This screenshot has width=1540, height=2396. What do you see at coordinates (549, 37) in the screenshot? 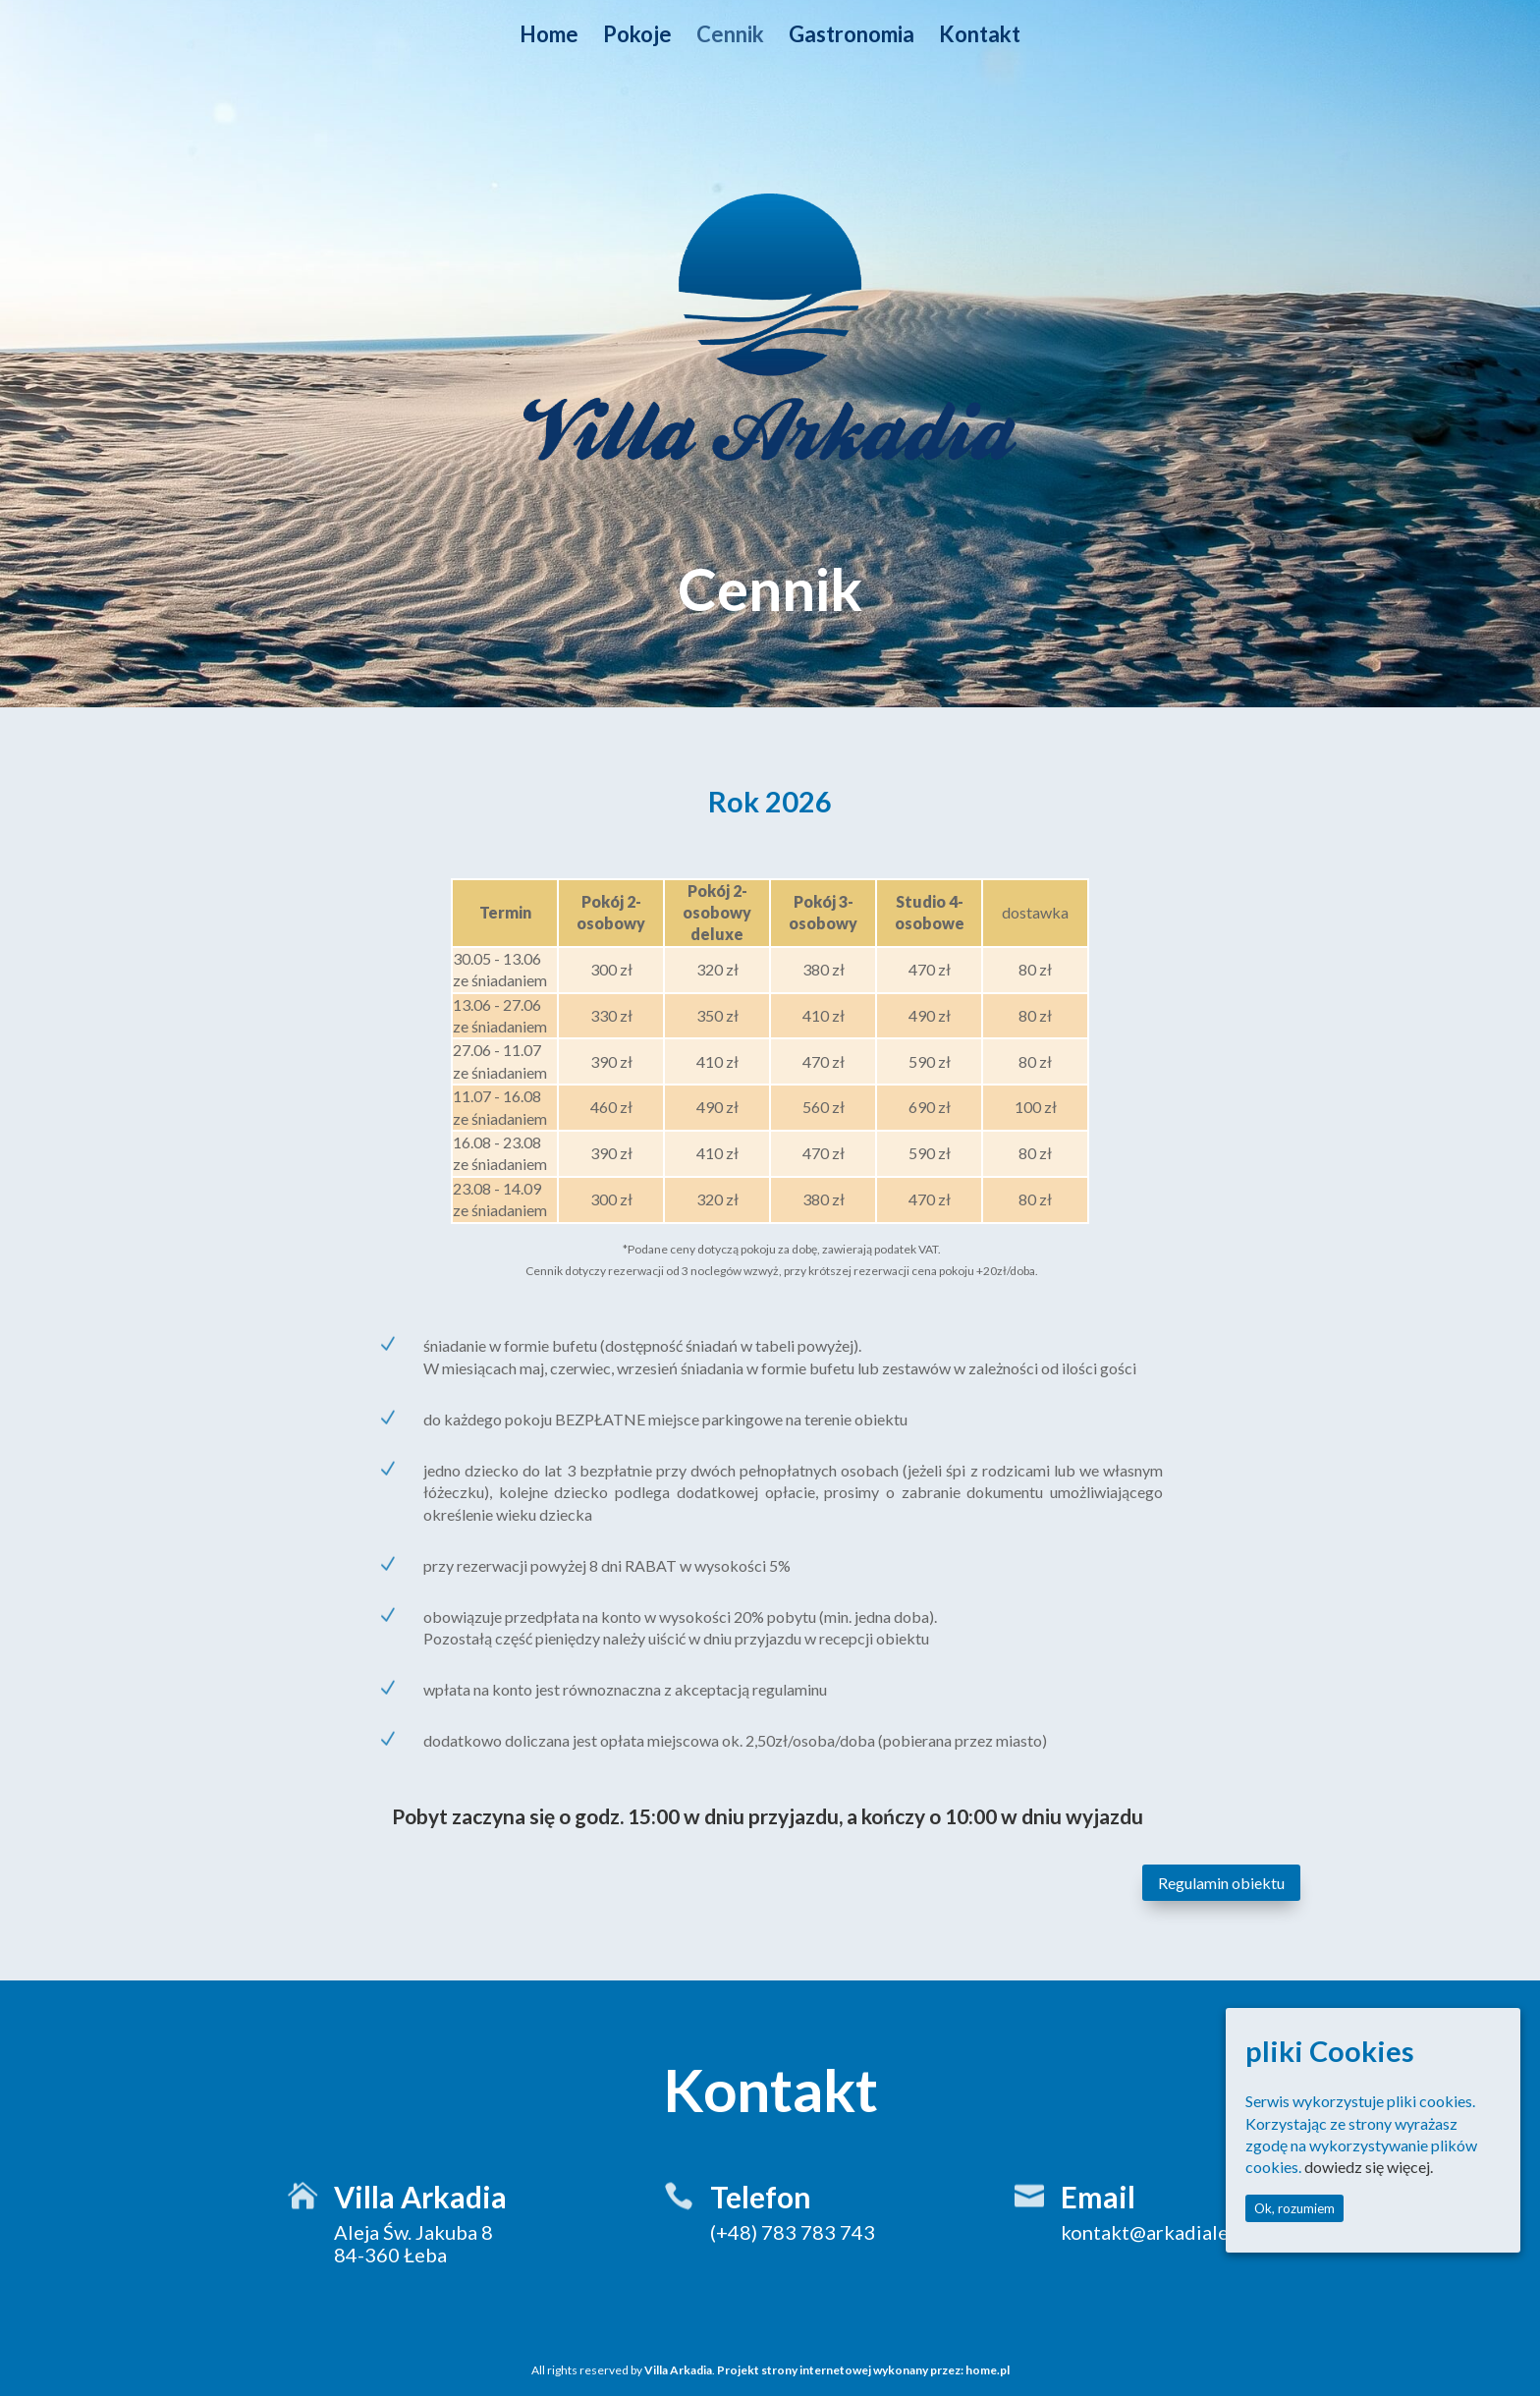
I see `Home` at bounding box center [549, 37].